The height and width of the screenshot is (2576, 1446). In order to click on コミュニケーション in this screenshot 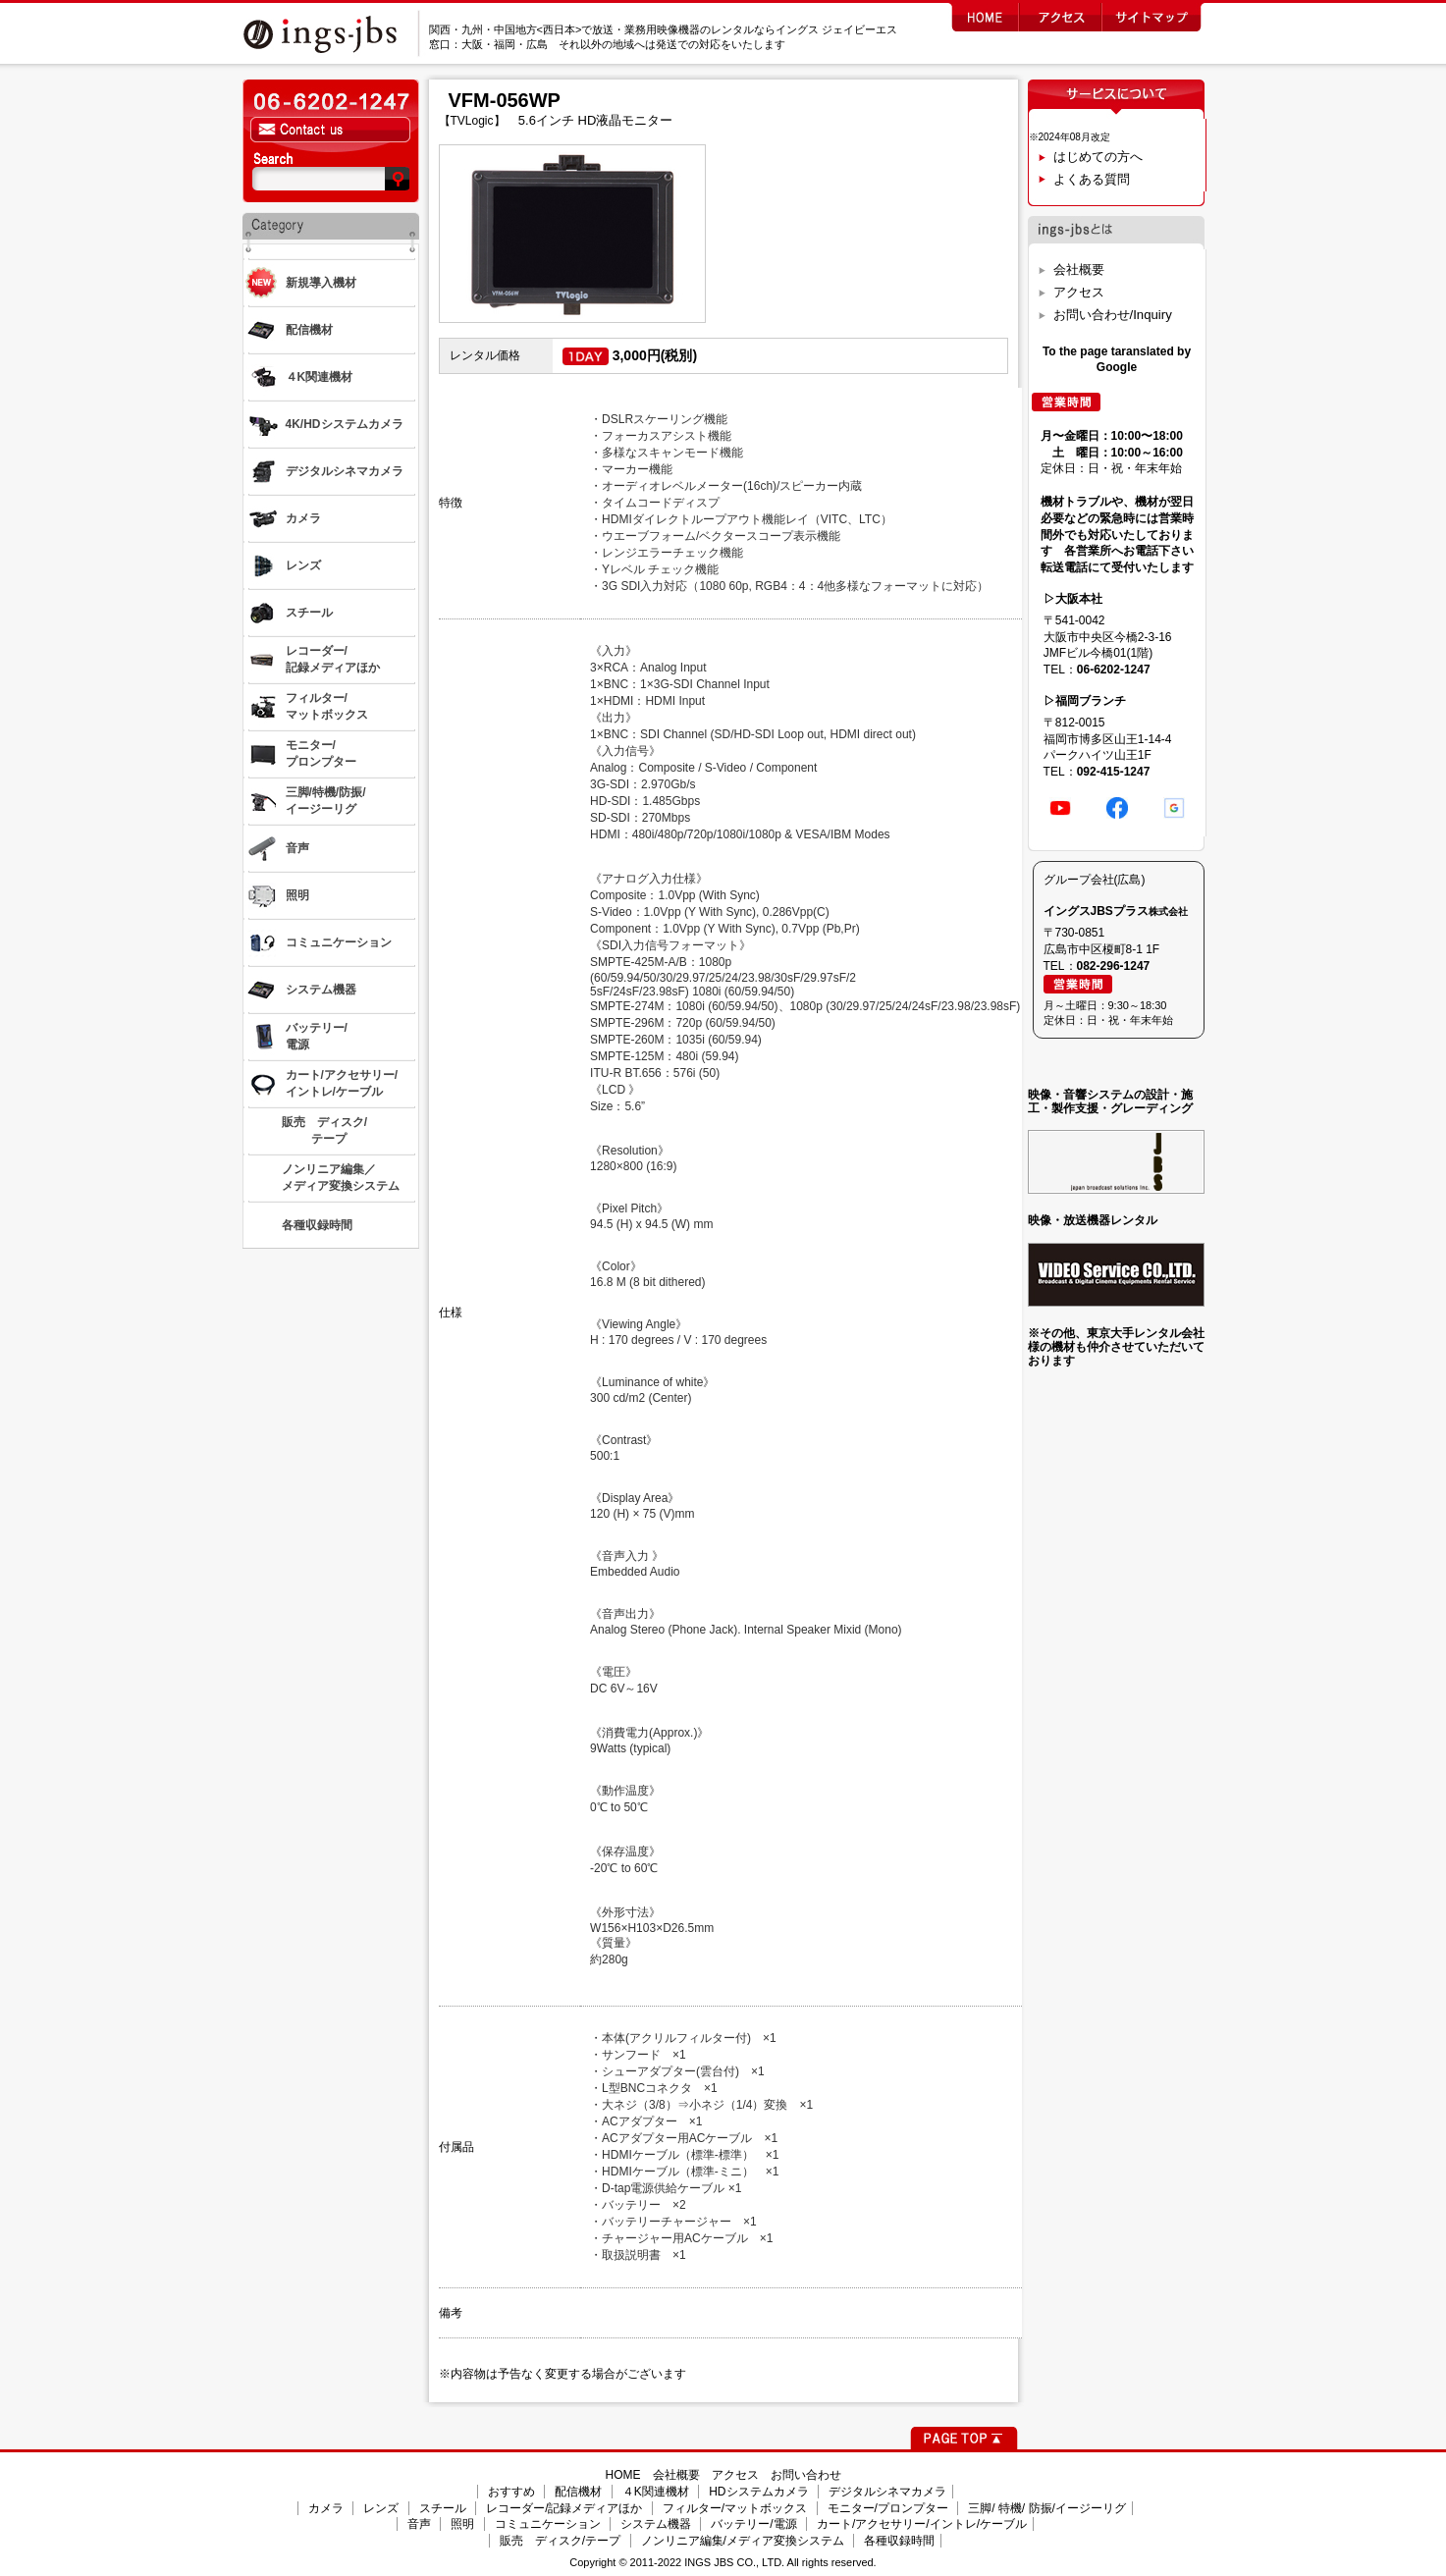, I will do `click(548, 2524)`.